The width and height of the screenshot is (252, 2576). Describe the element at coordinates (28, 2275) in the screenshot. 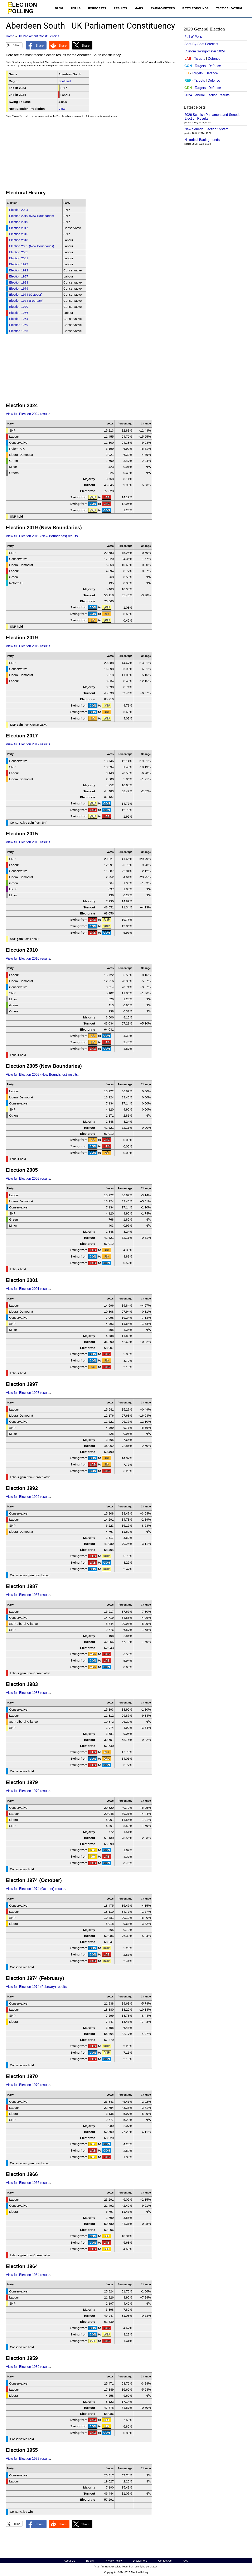

I see `View full Election 1964 results` at that location.